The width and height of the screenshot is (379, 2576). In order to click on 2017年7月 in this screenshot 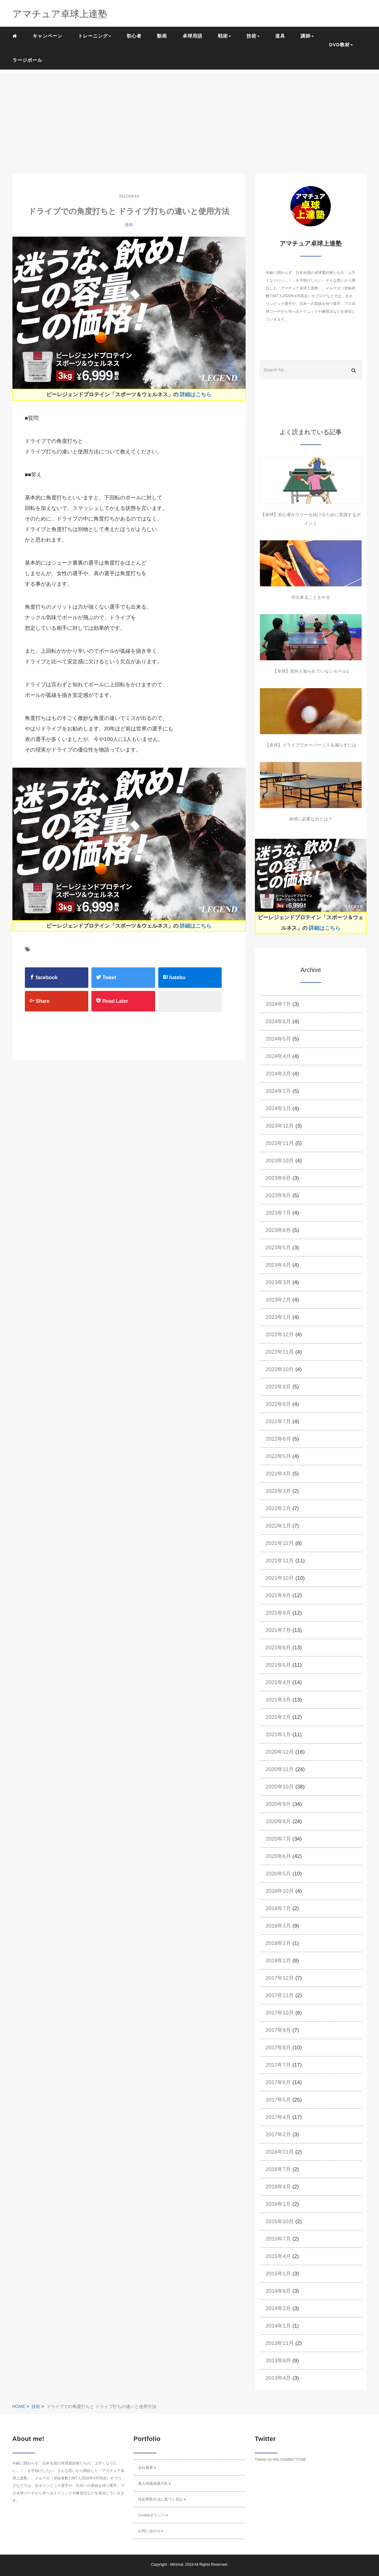, I will do `click(278, 2065)`.